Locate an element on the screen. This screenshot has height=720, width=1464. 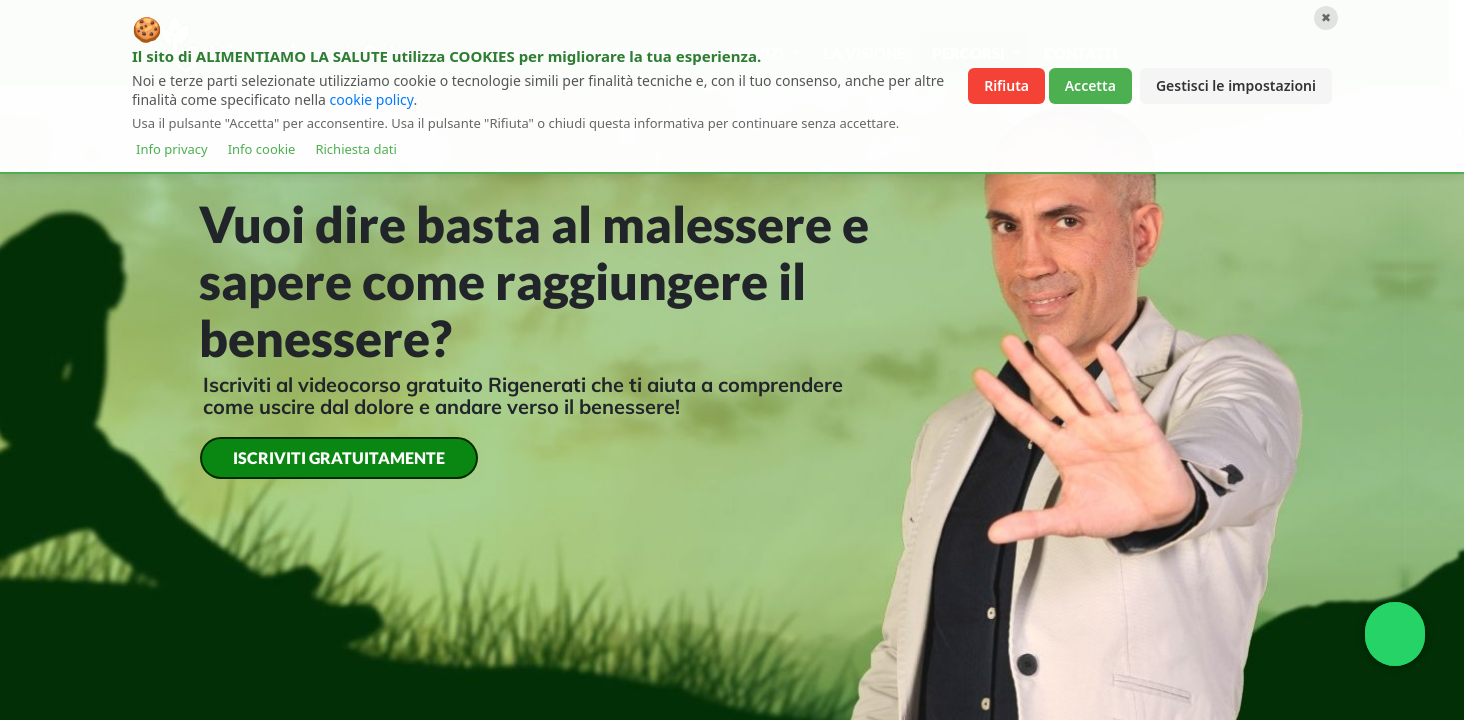
Info privacy is located at coordinates (172, 149).